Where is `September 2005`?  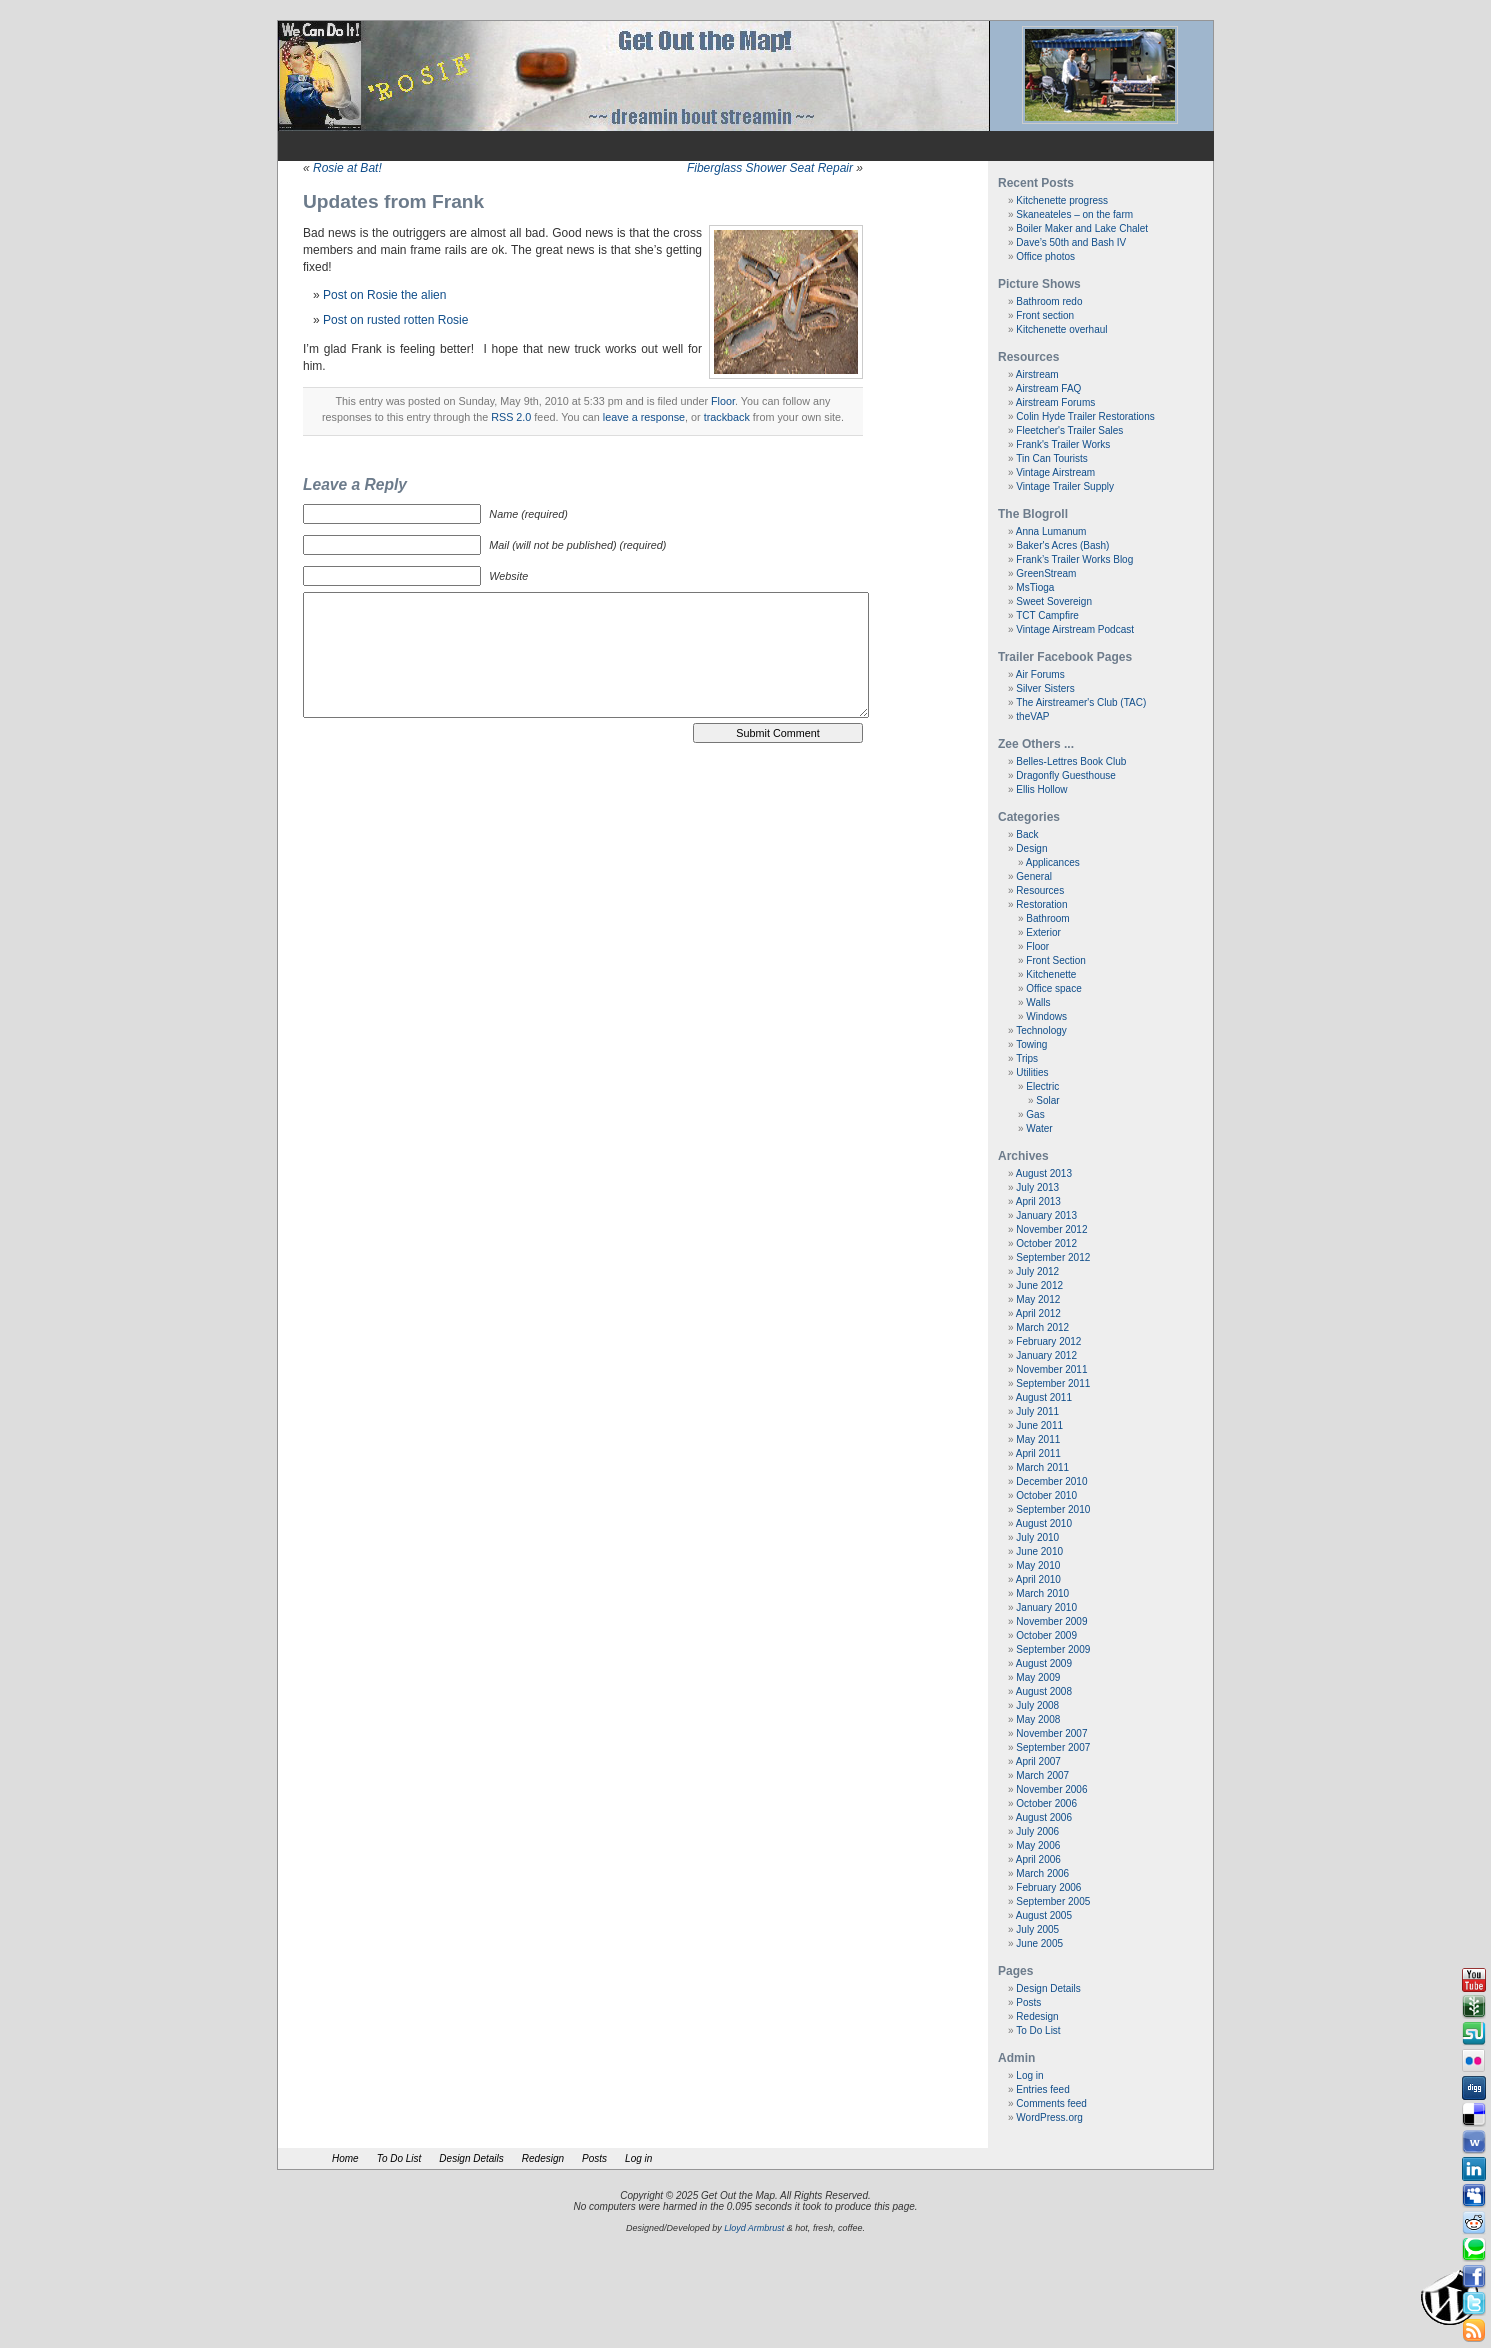 September 2005 is located at coordinates (1053, 1901).